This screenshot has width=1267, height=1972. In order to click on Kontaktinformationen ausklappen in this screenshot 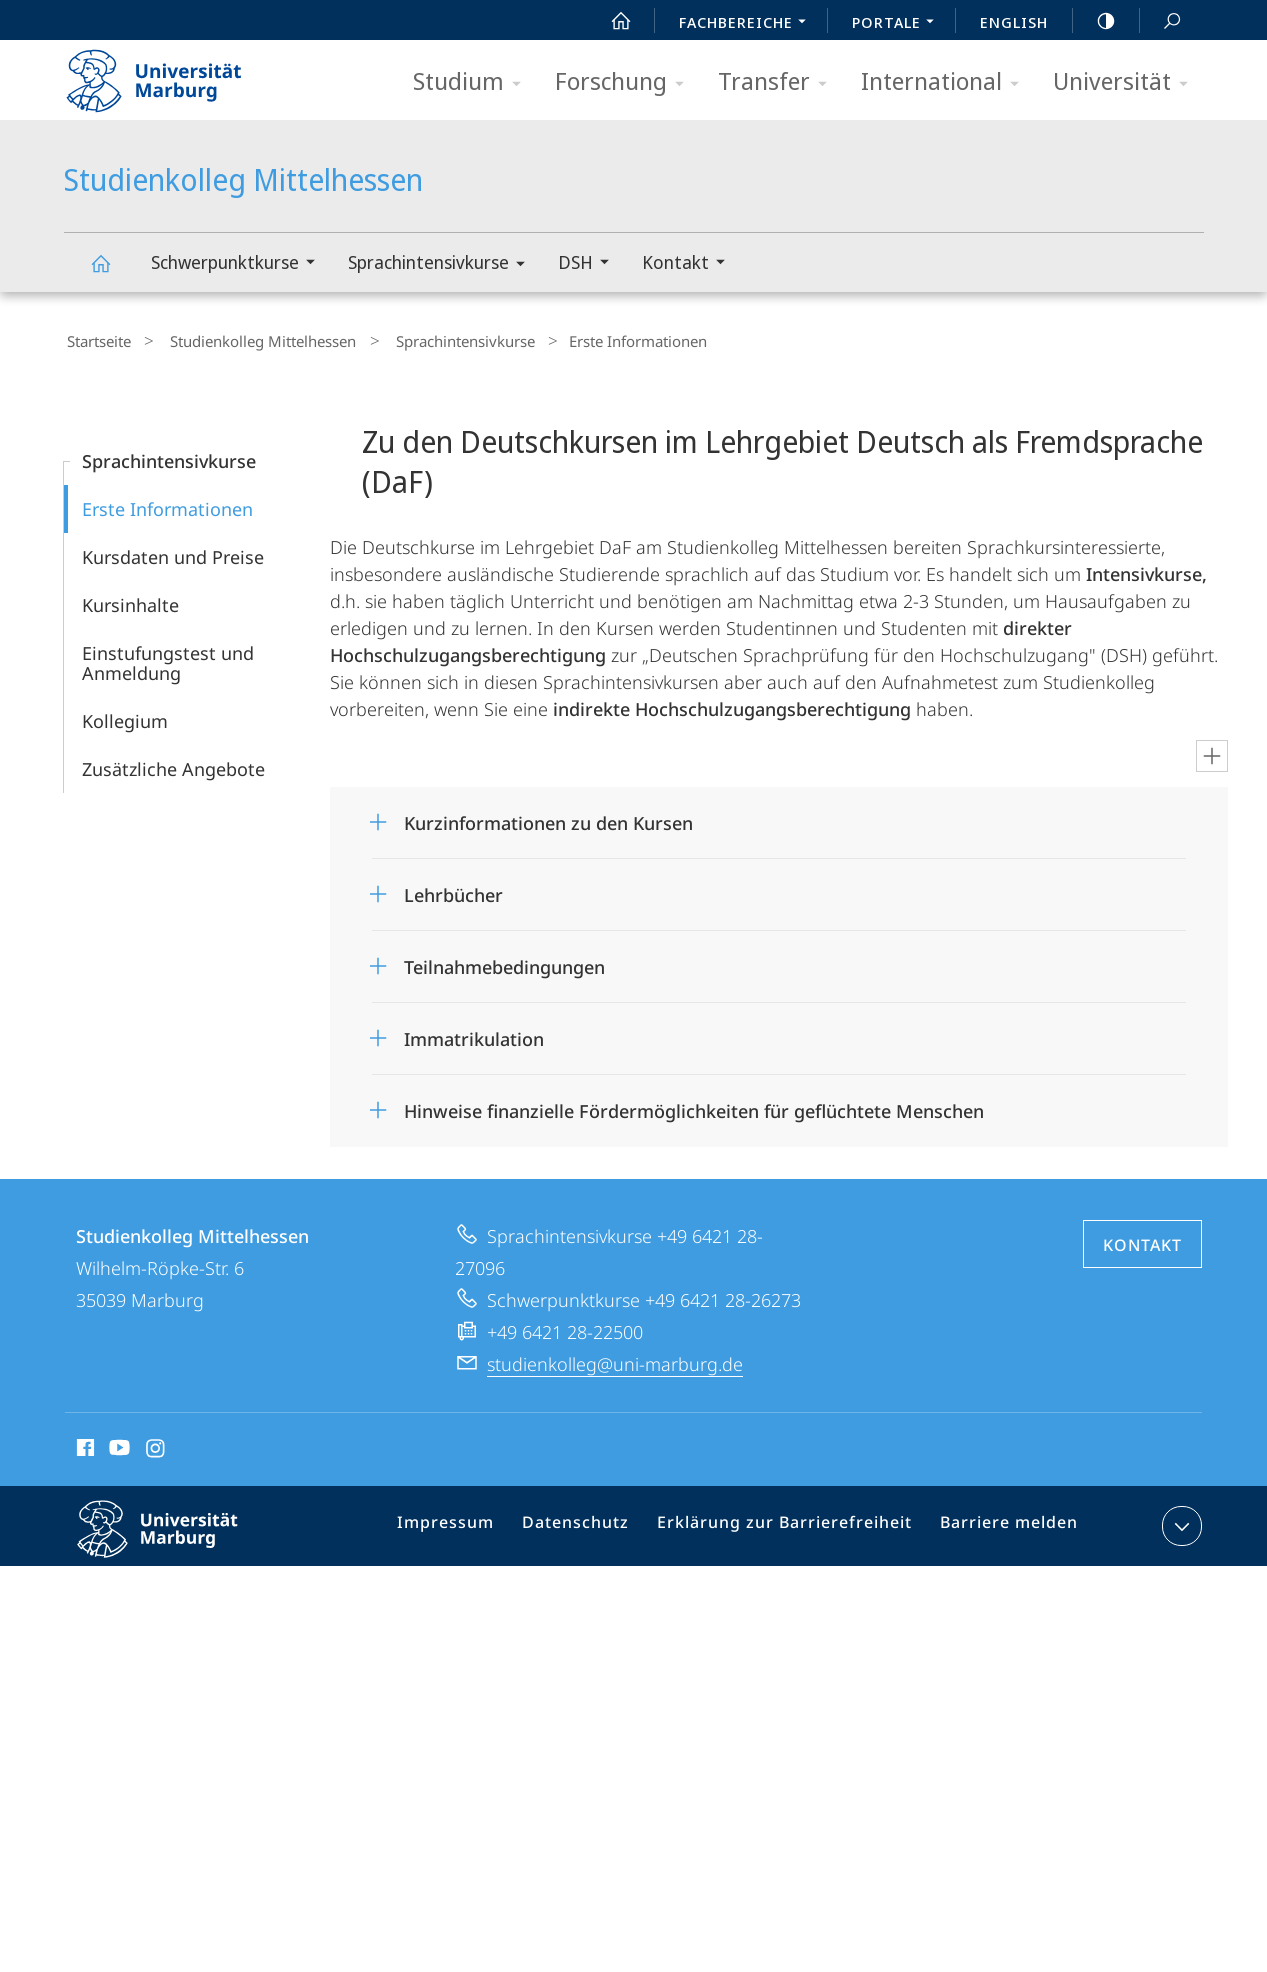, I will do `click(1179, 1521)`.